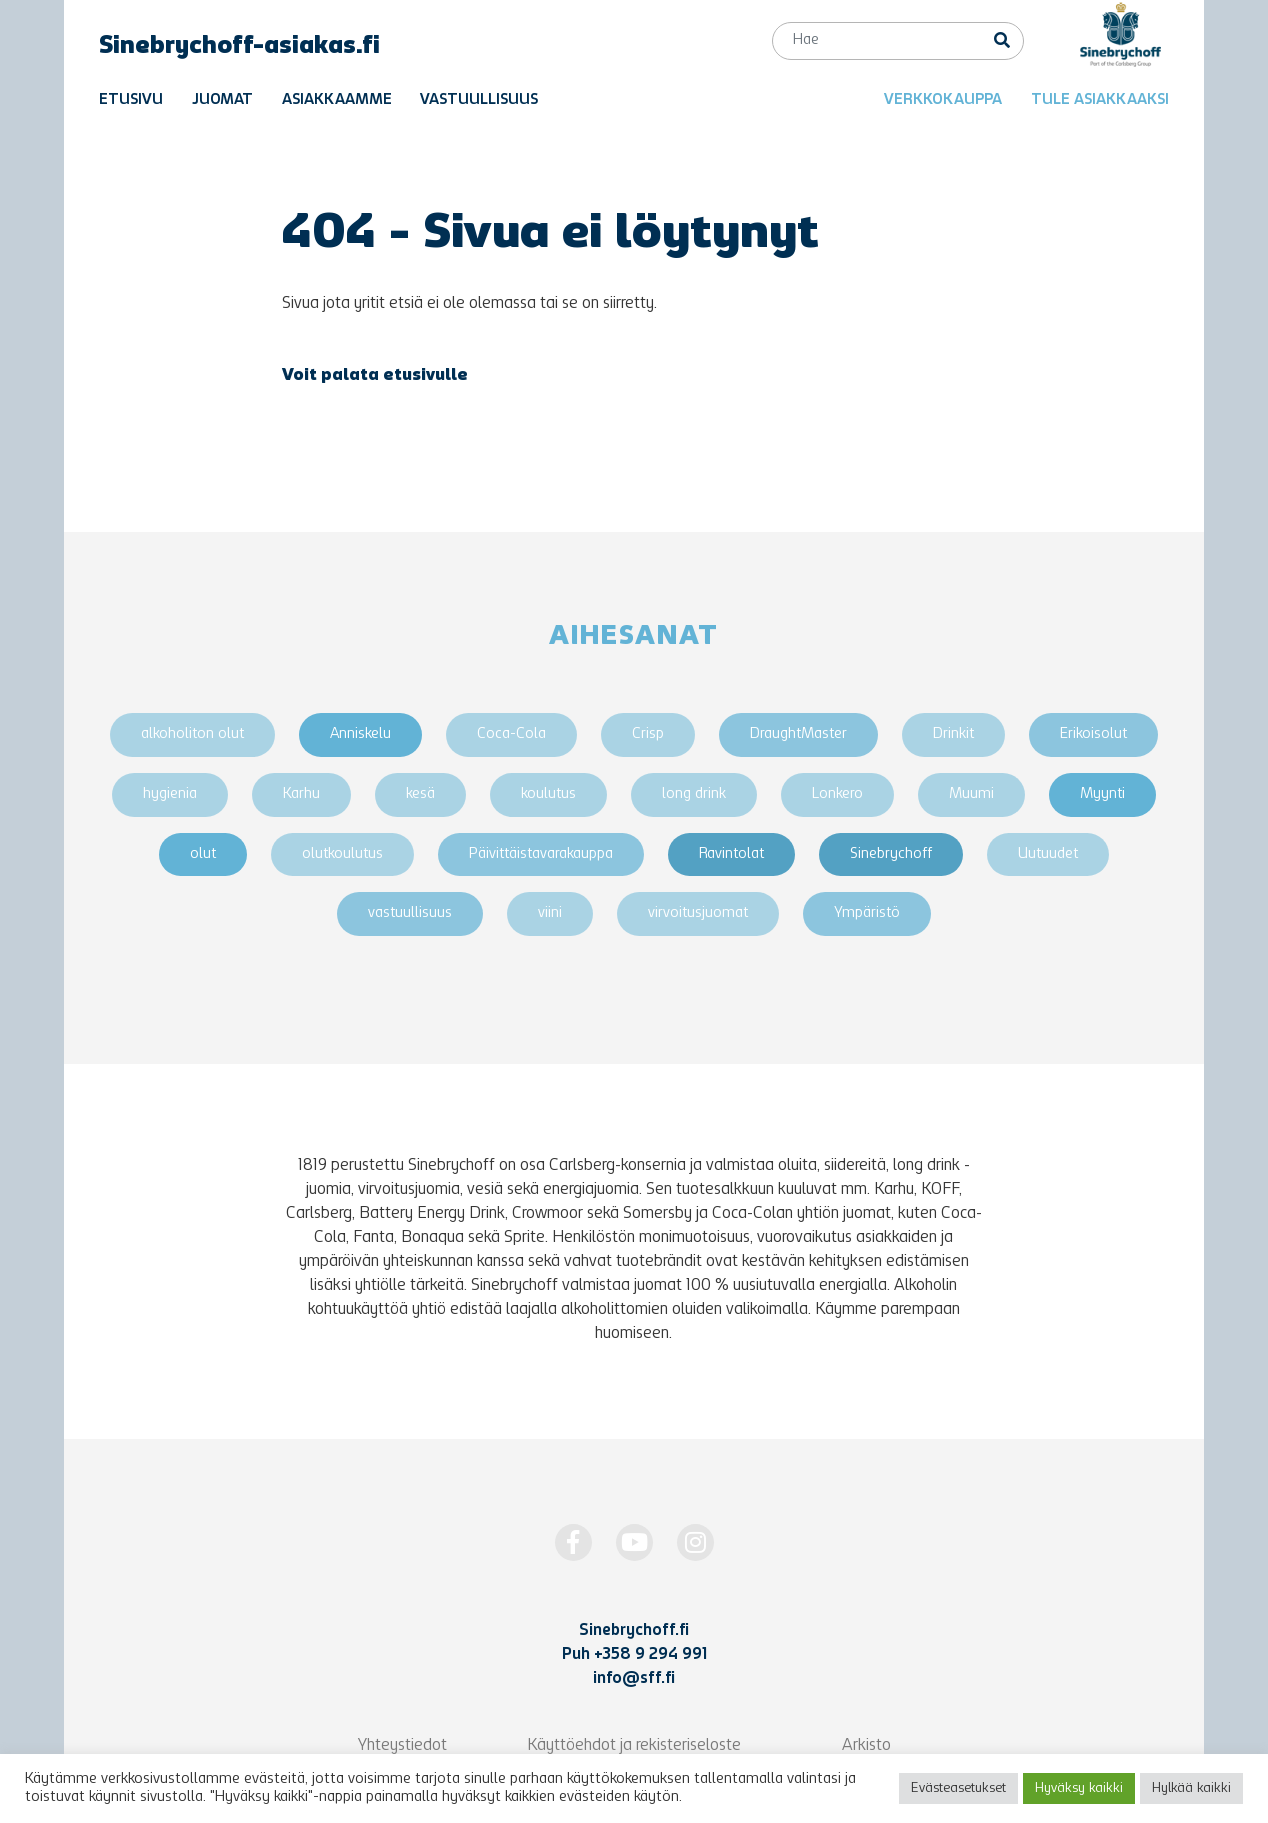 This screenshot has width=1268, height=1823. What do you see at coordinates (573, 1542) in the screenshot?
I see `[https://www.facebook.com/Sinebrychoff1819]` at bounding box center [573, 1542].